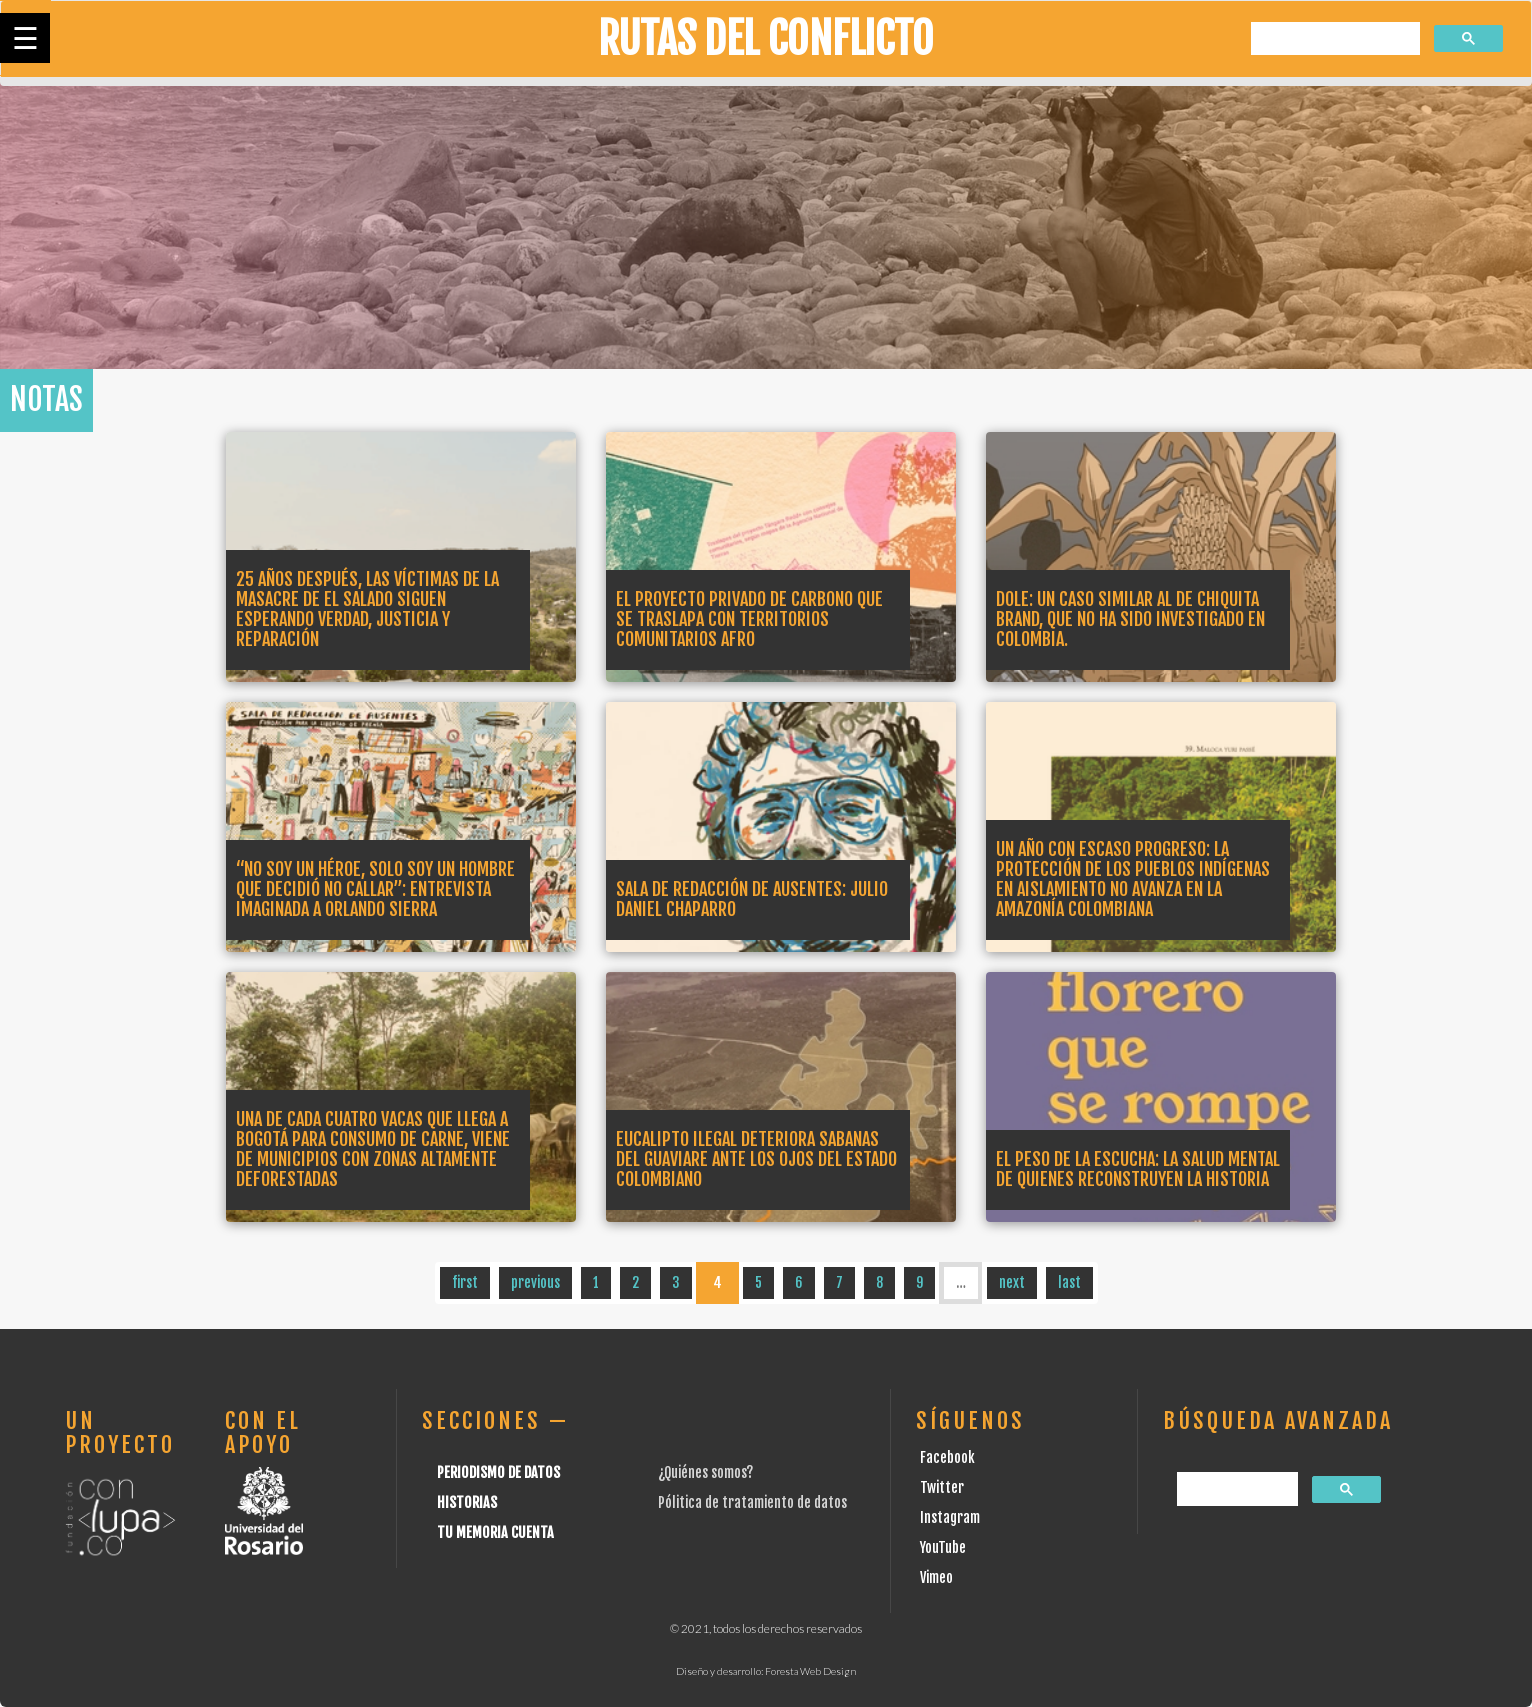 The width and height of the screenshot is (1532, 1707). Describe the element at coordinates (943, 1547) in the screenshot. I see `YouTube` at that location.